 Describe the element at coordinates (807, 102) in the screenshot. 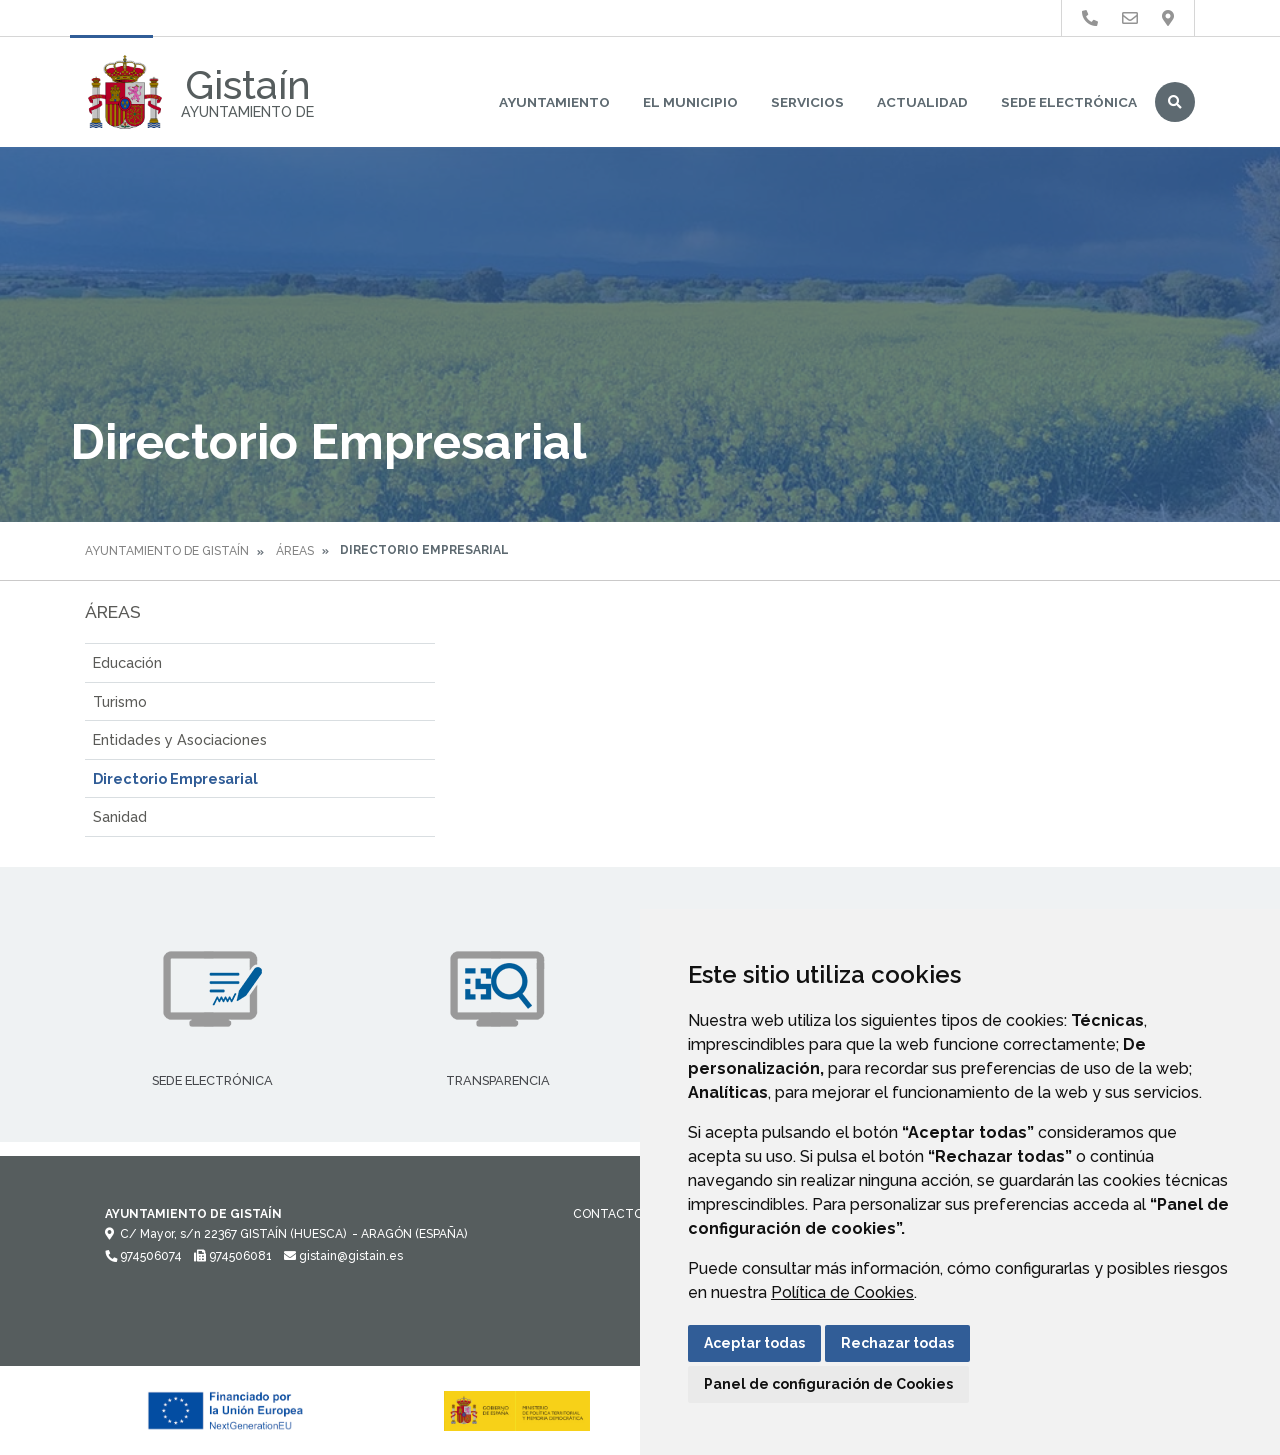

I see `Servicios` at that location.